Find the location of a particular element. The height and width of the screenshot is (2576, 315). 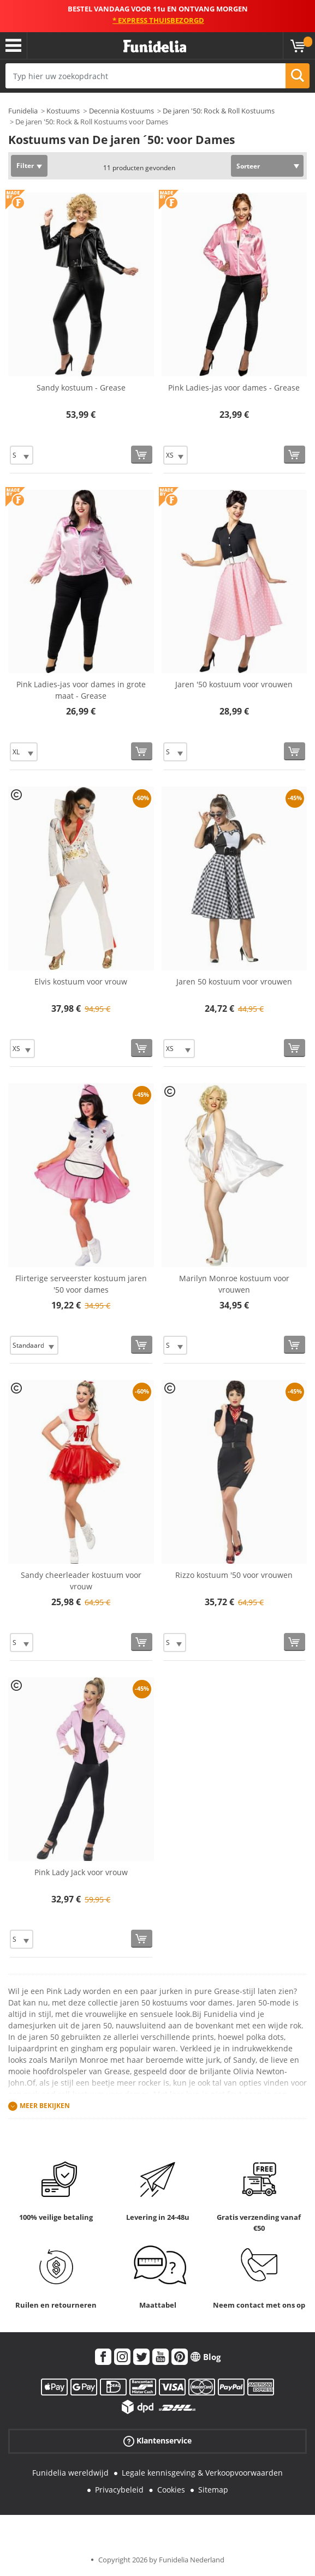

Funidelia. De online winkel voor verkleedkleding en accessoires is located at coordinates (154, 46).